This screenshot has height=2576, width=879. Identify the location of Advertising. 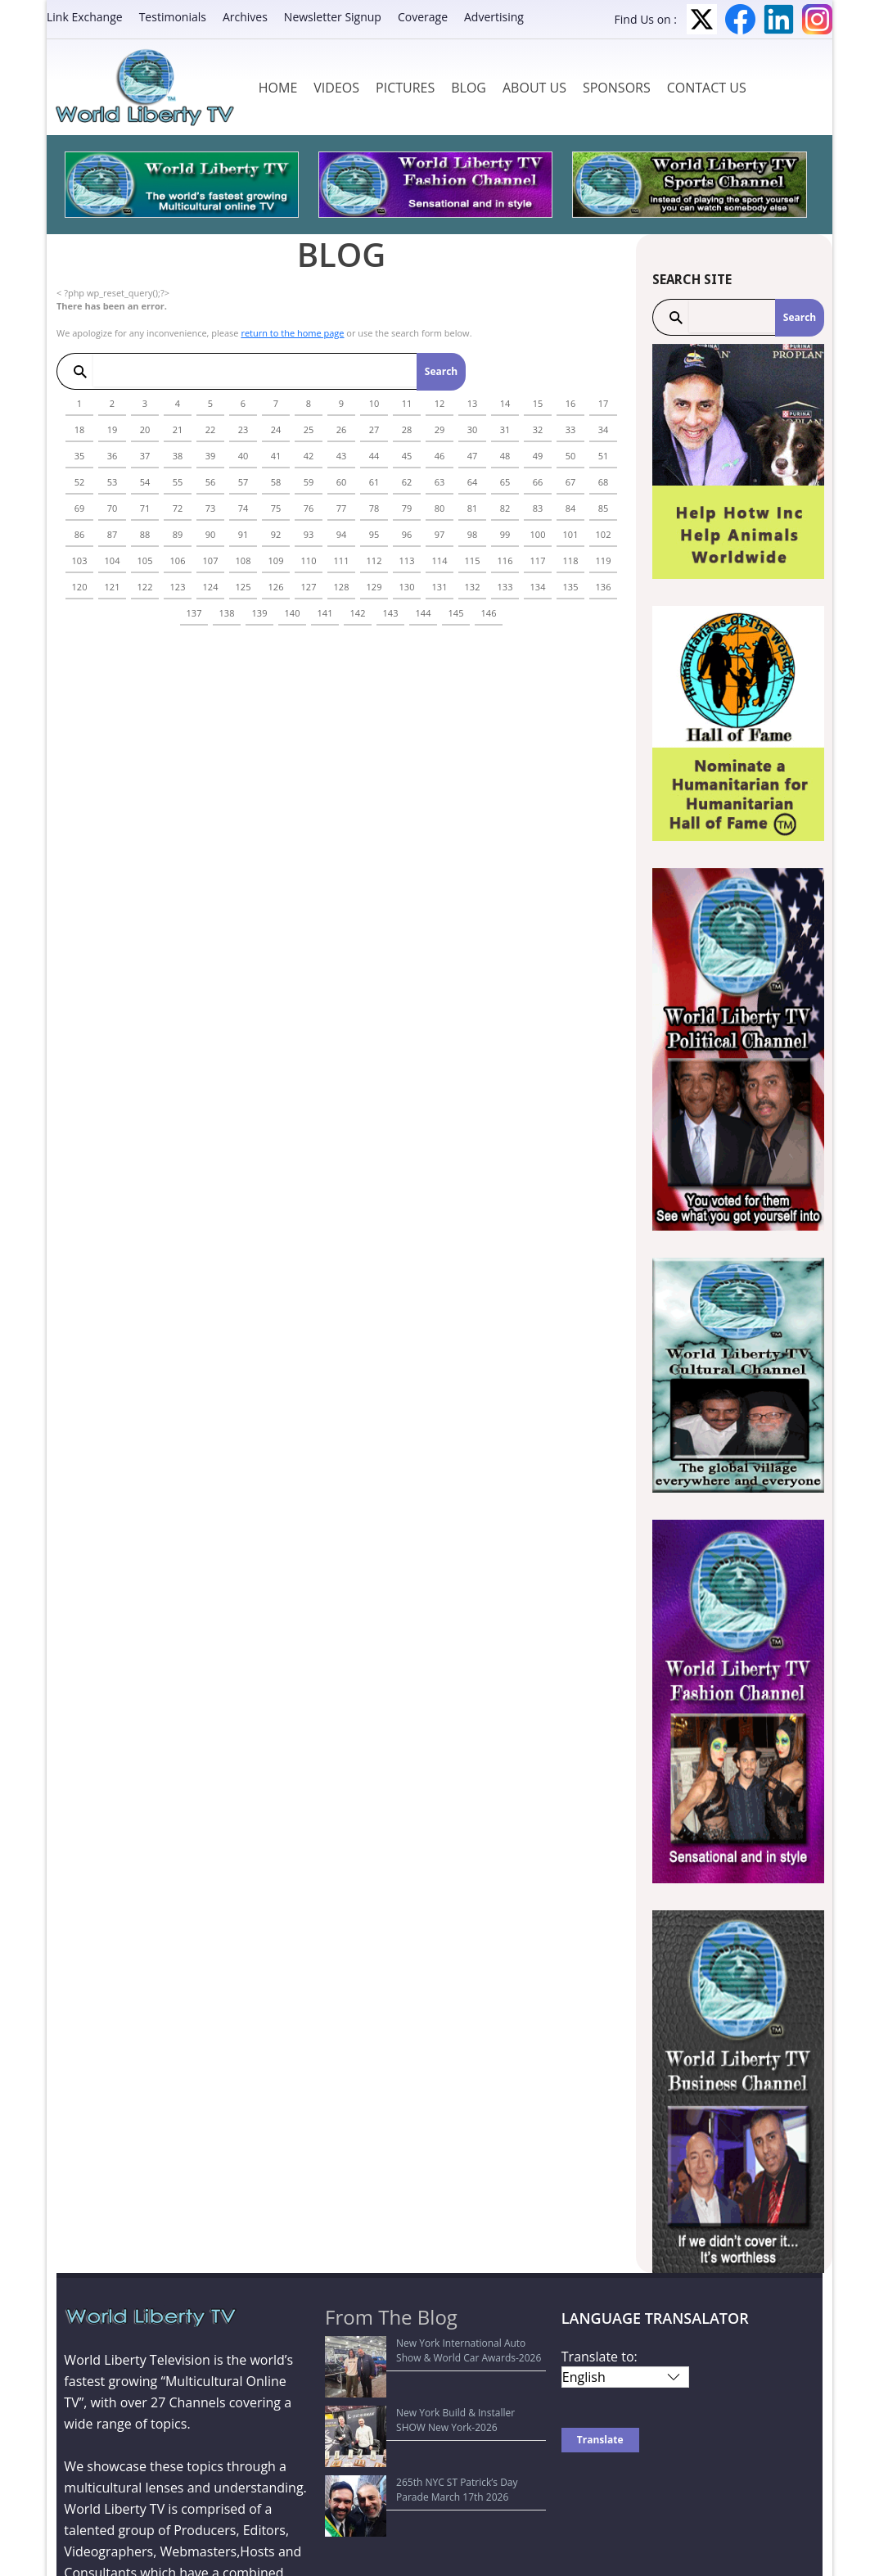
(494, 17).